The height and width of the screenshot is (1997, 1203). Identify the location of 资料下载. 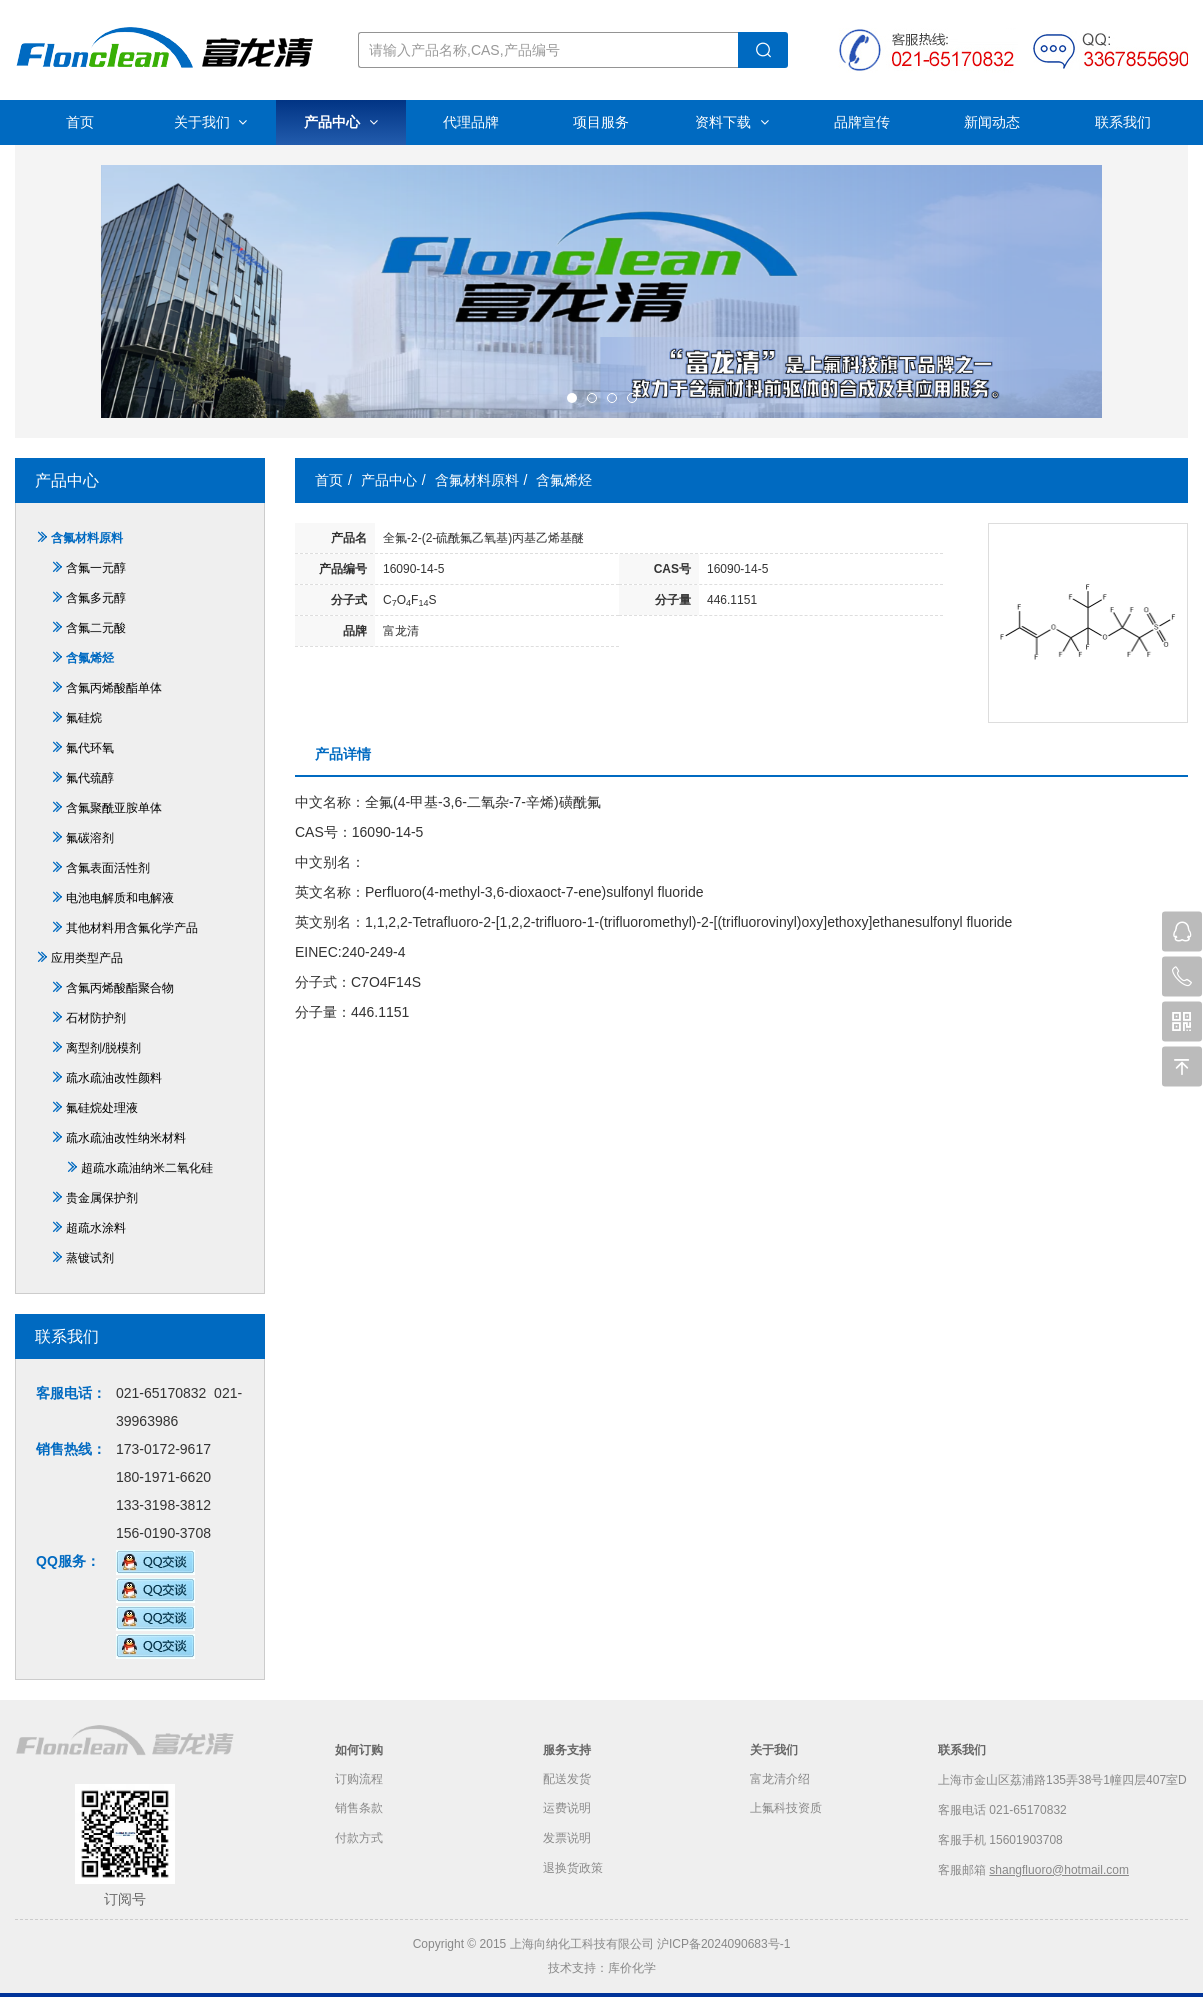
(732, 122).